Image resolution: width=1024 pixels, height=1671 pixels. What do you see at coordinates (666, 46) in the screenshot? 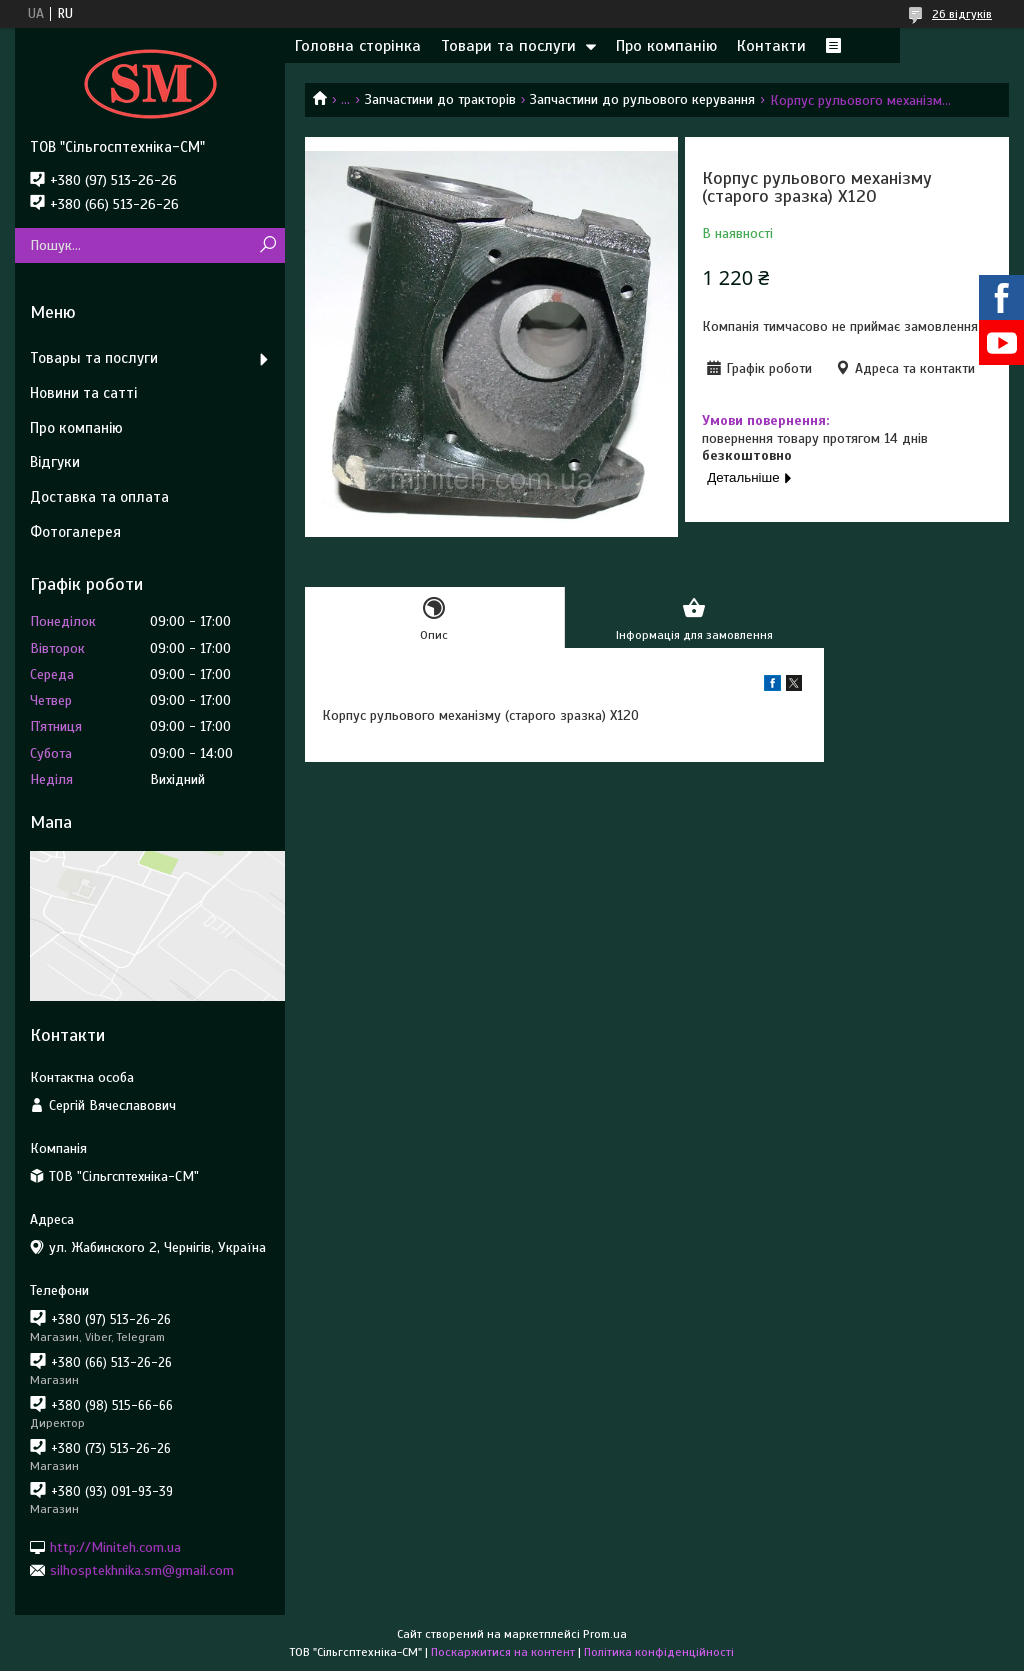
I see `Про компанію` at bounding box center [666, 46].